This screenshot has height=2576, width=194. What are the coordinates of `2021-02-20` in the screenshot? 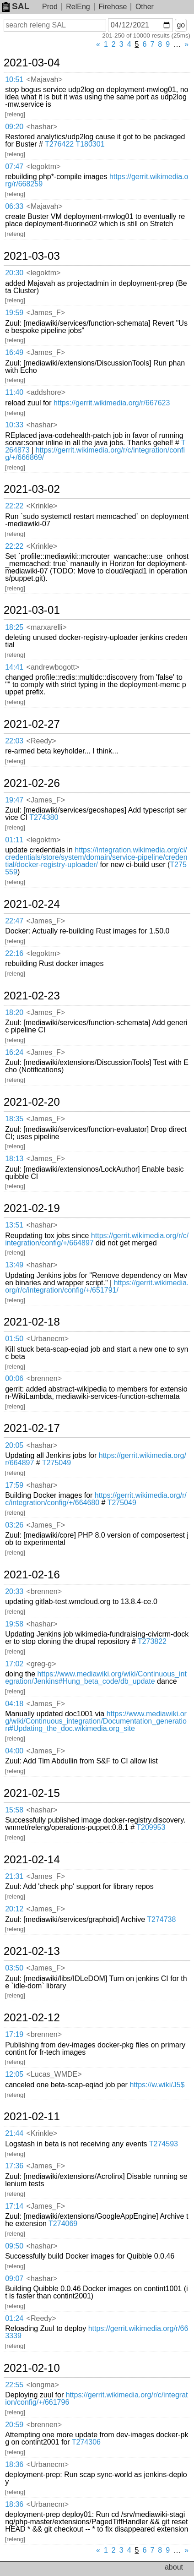 It's located at (32, 1102).